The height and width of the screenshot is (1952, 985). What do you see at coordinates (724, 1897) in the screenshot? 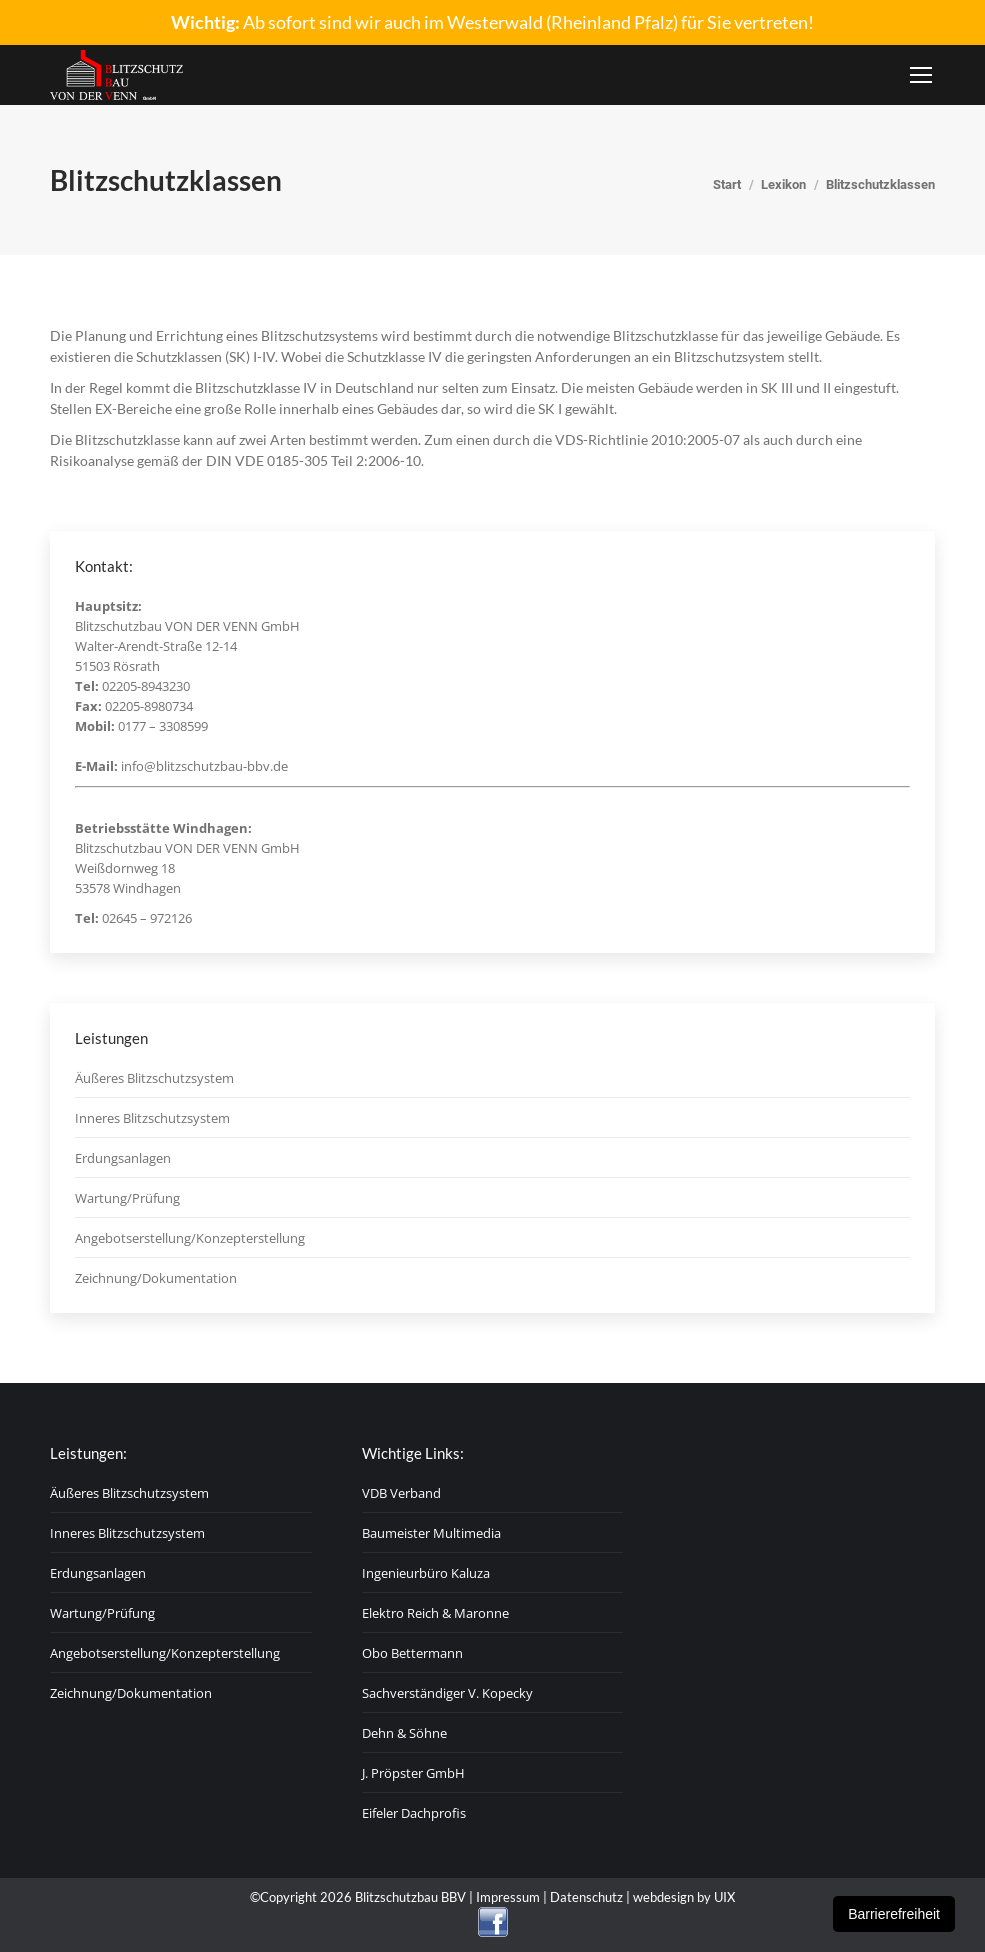
I see `UIX` at bounding box center [724, 1897].